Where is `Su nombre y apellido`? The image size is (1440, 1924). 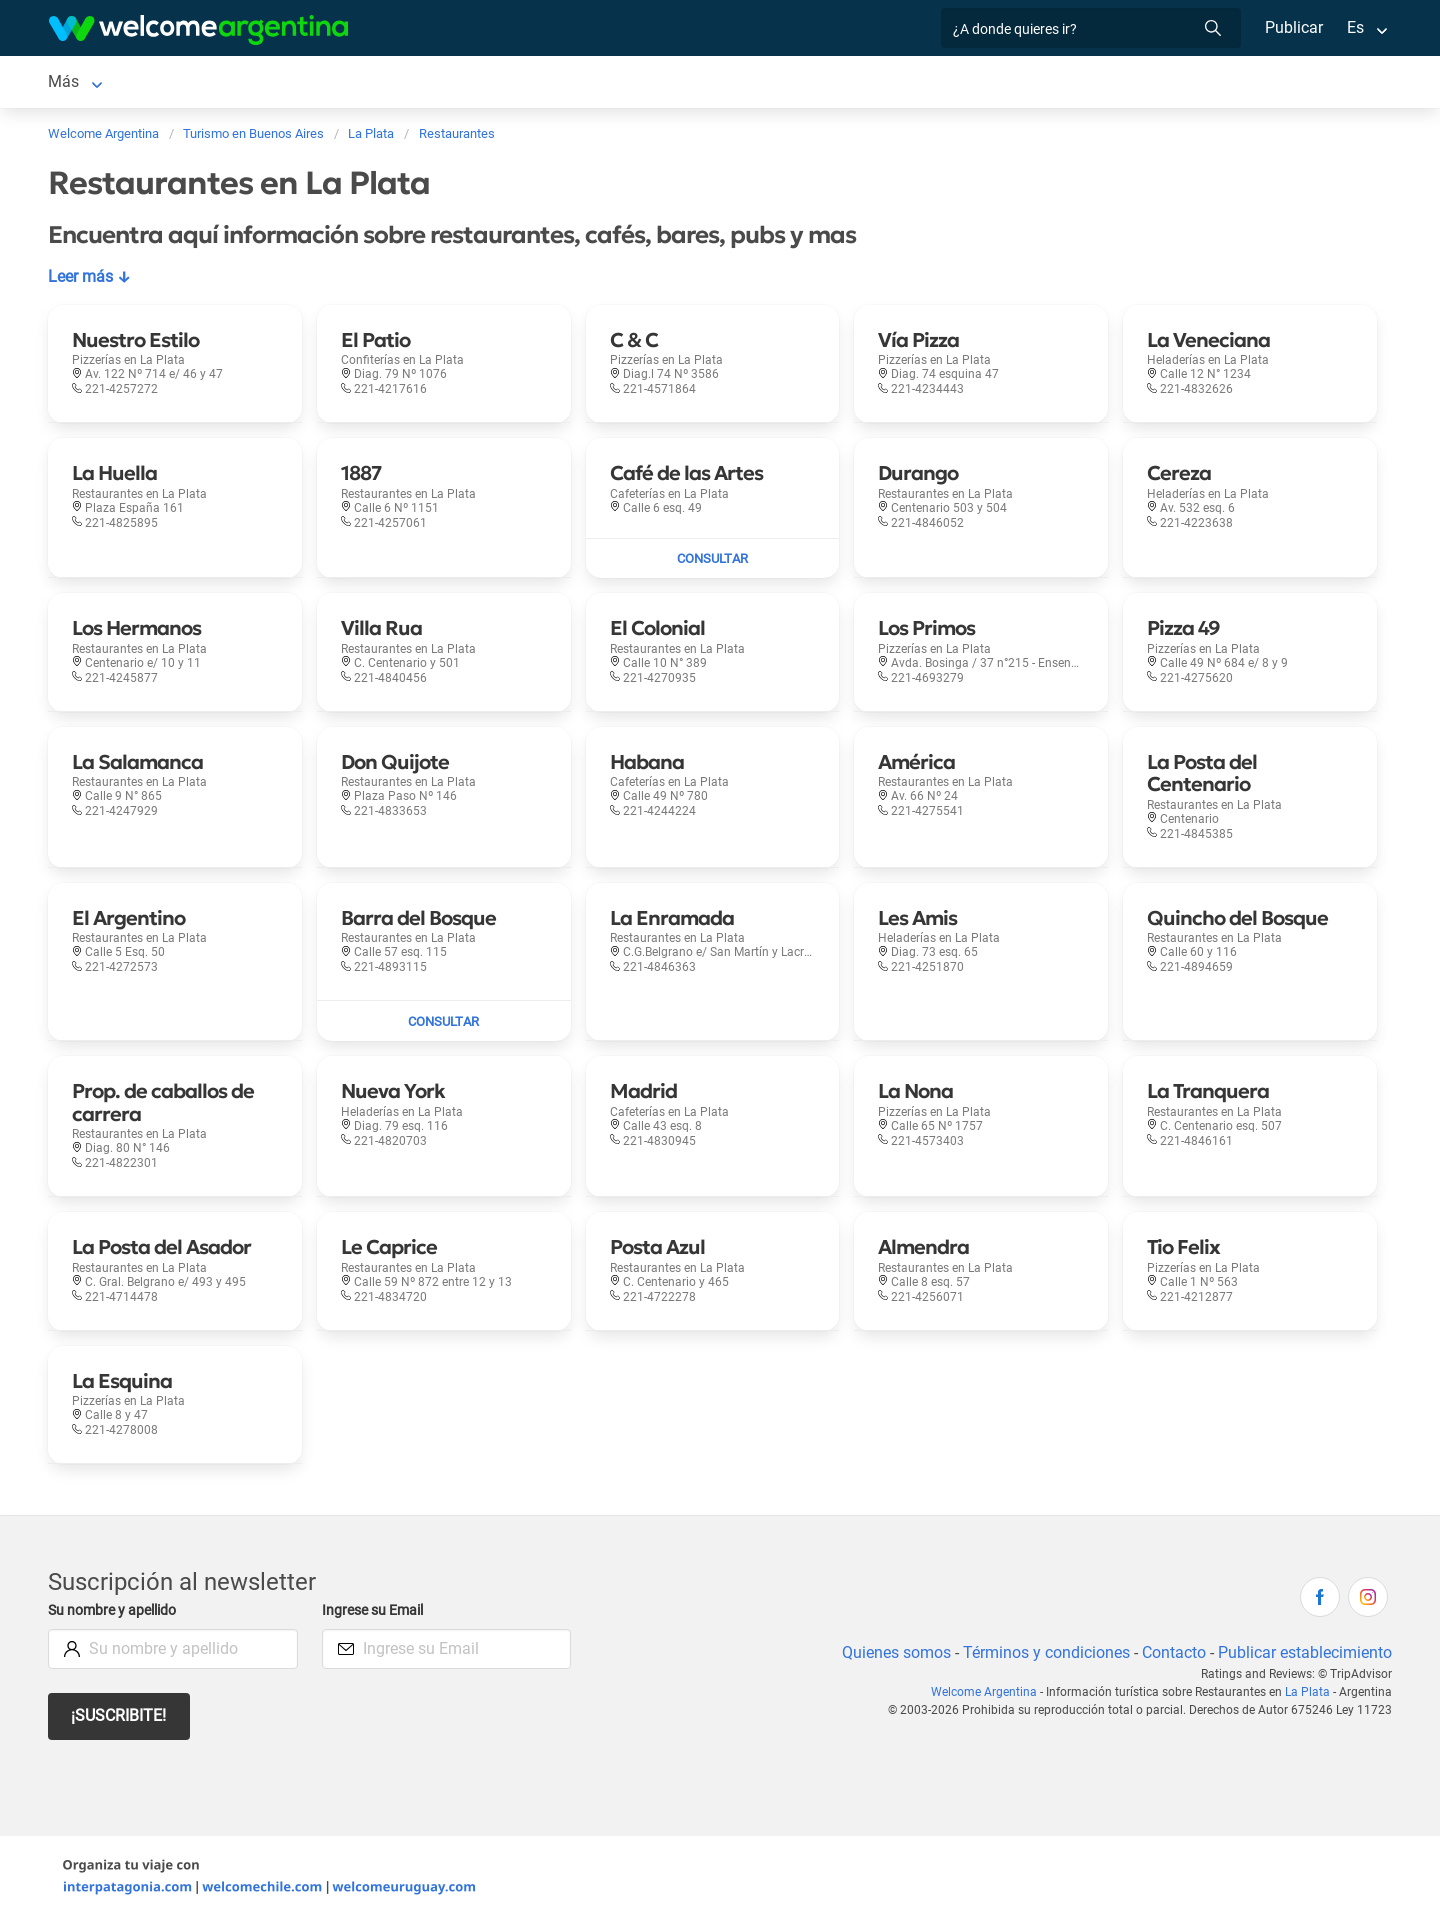 Su nombre y apellido is located at coordinates (116, 1614).